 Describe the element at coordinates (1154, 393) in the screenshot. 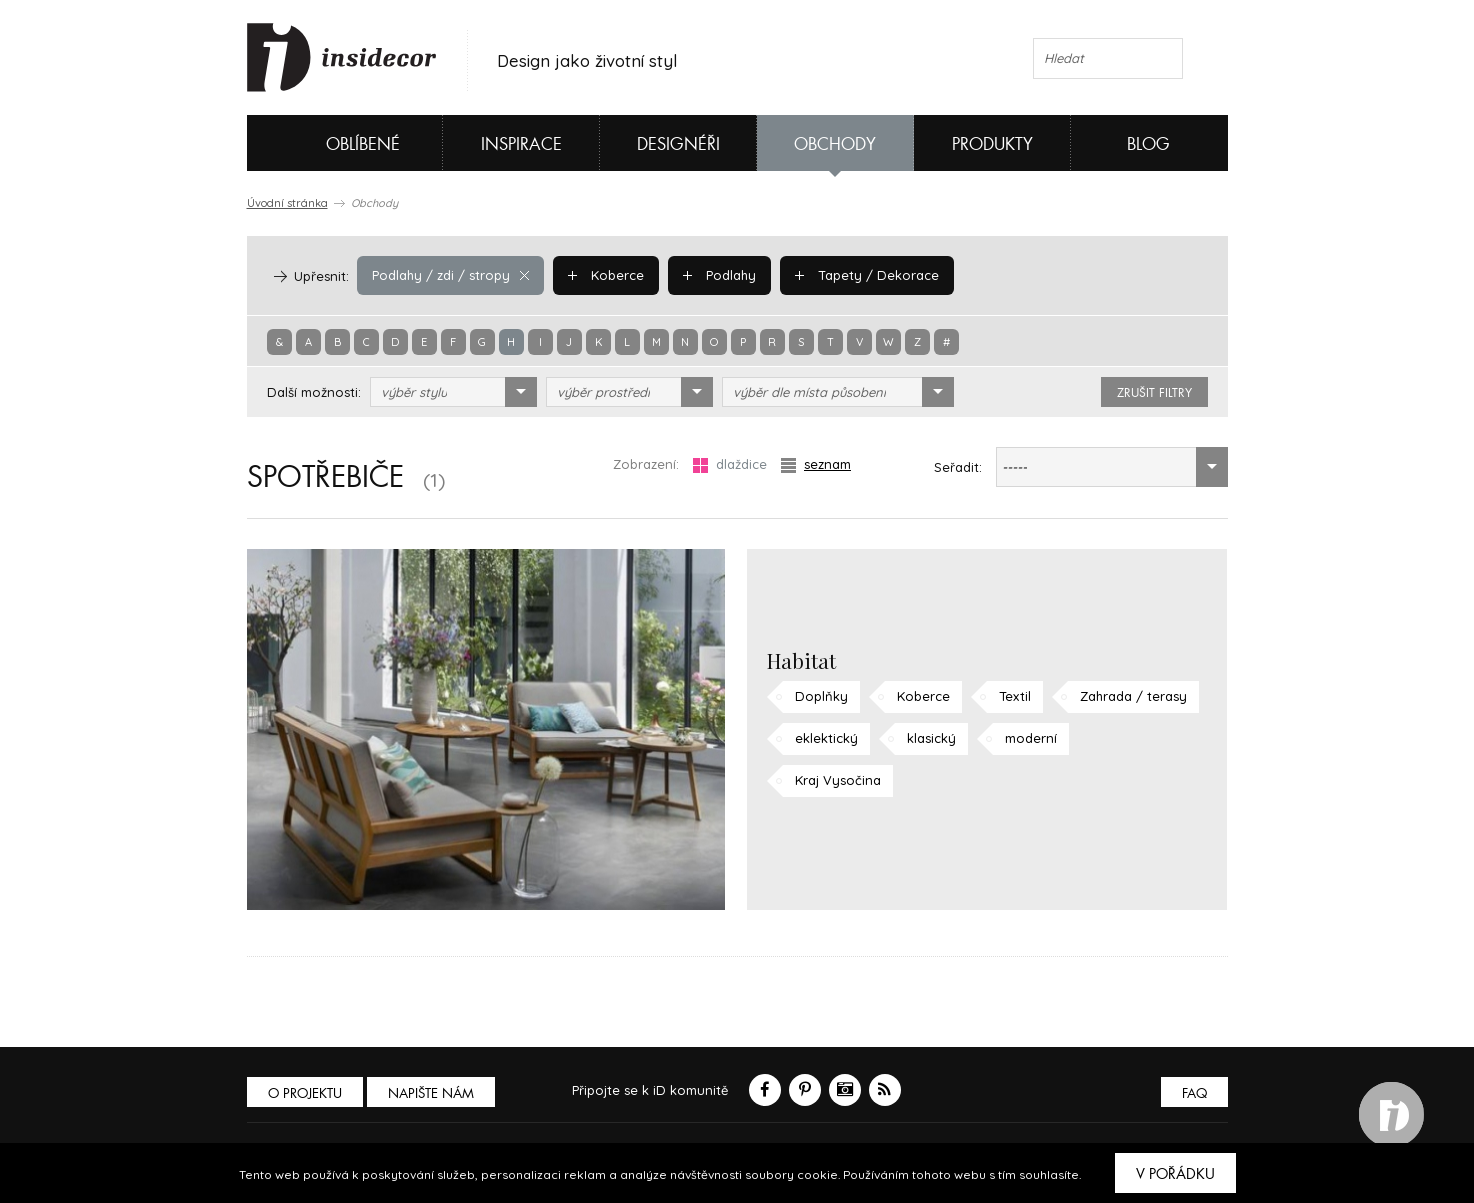

I see `zrušit filtry` at that location.